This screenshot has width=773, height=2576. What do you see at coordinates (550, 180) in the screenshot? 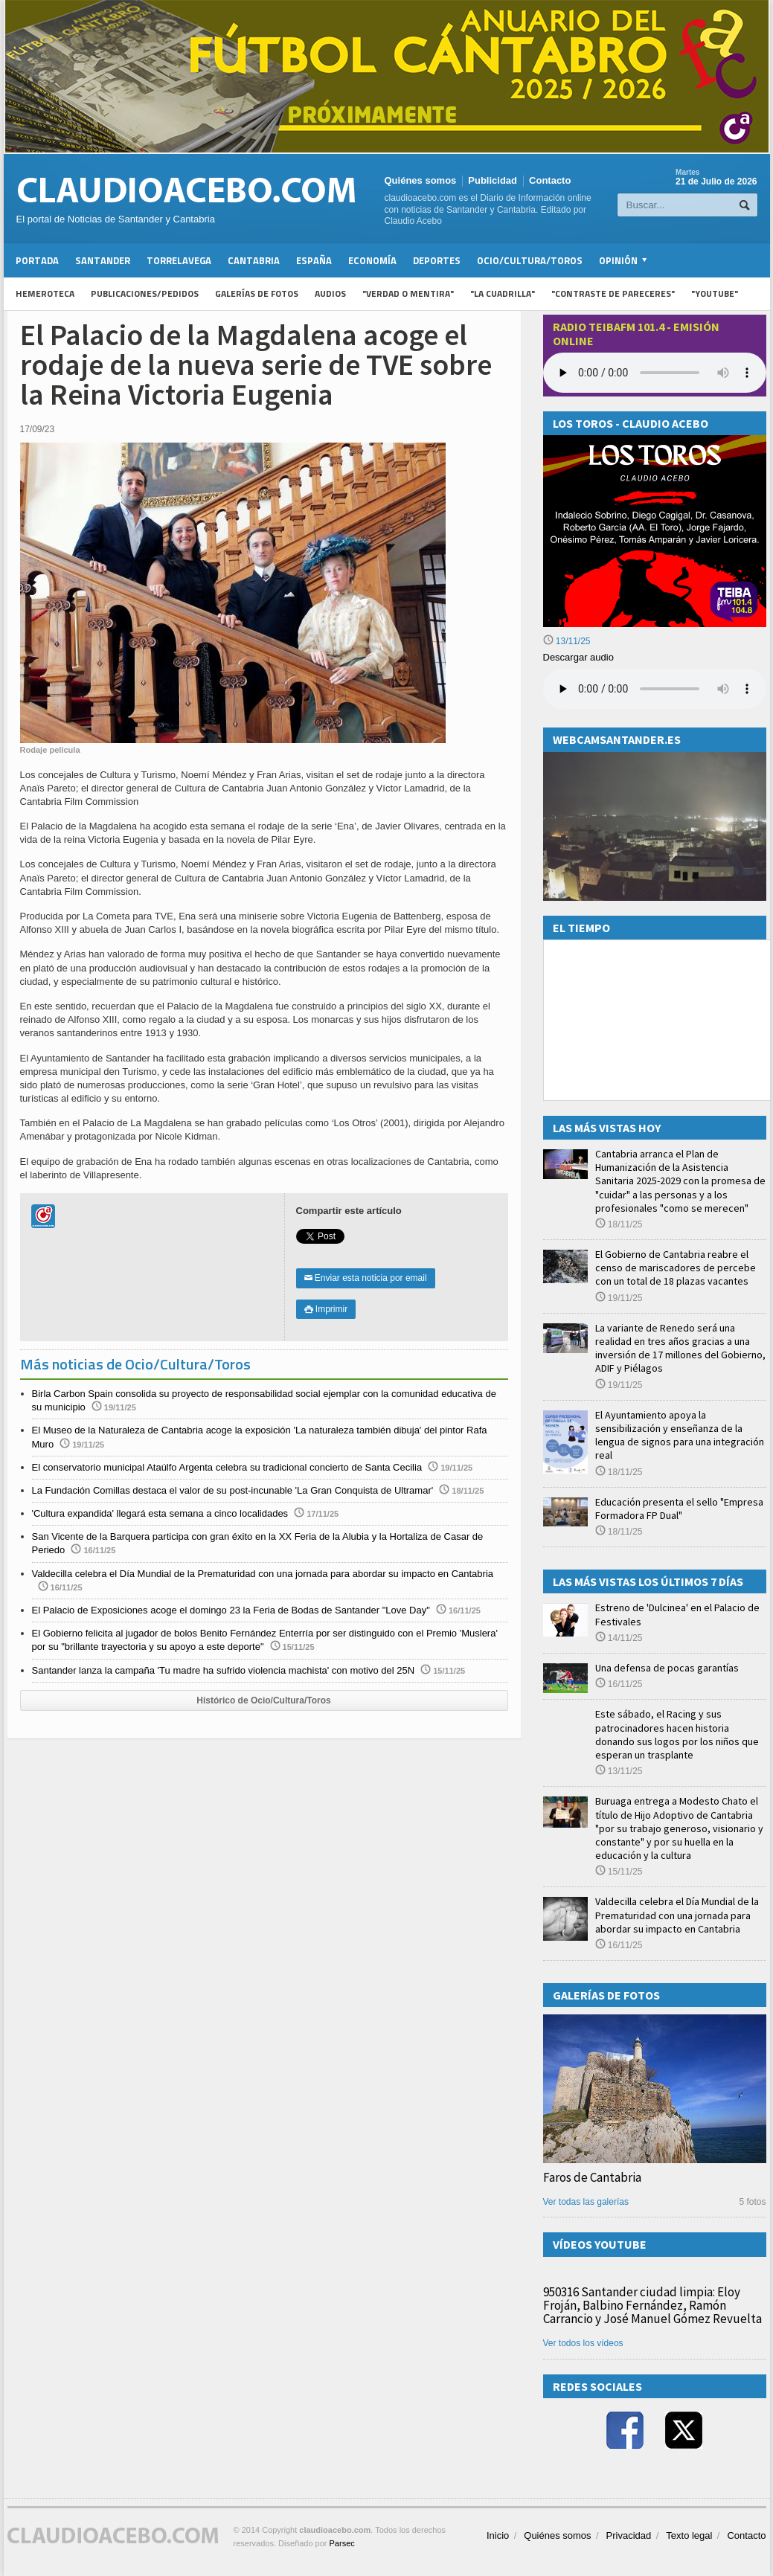
I see `Contacto` at bounding box center [550, 180].